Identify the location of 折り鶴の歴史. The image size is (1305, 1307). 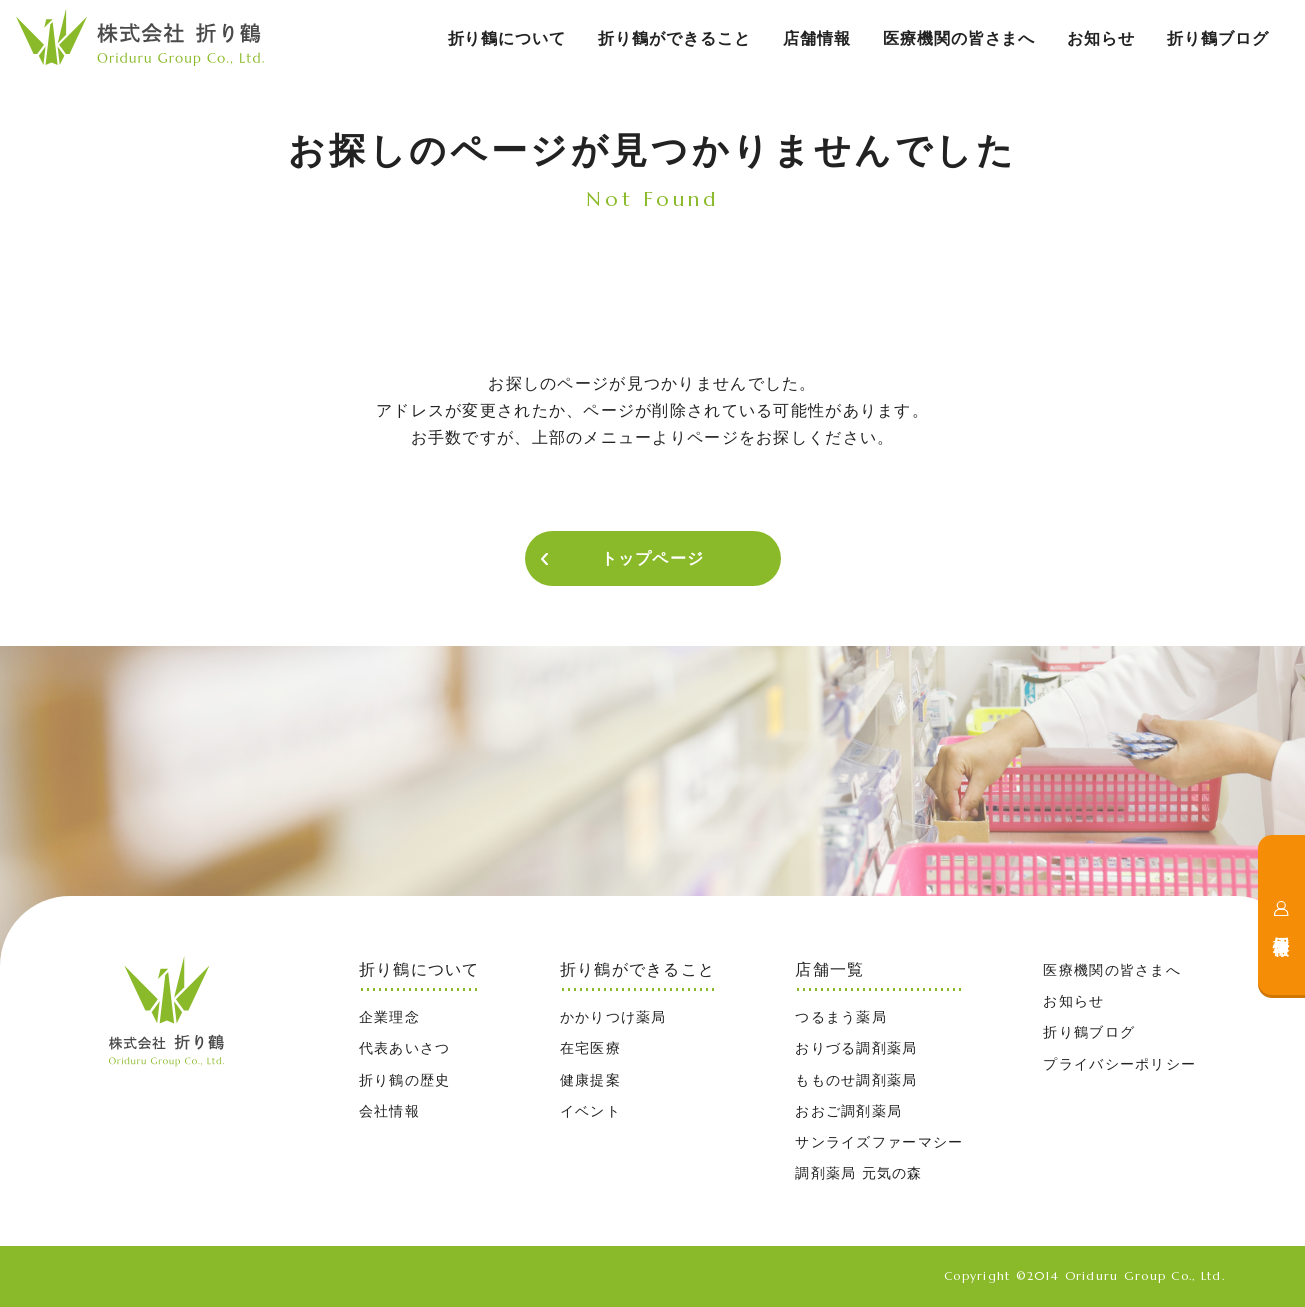
(405, 1080).